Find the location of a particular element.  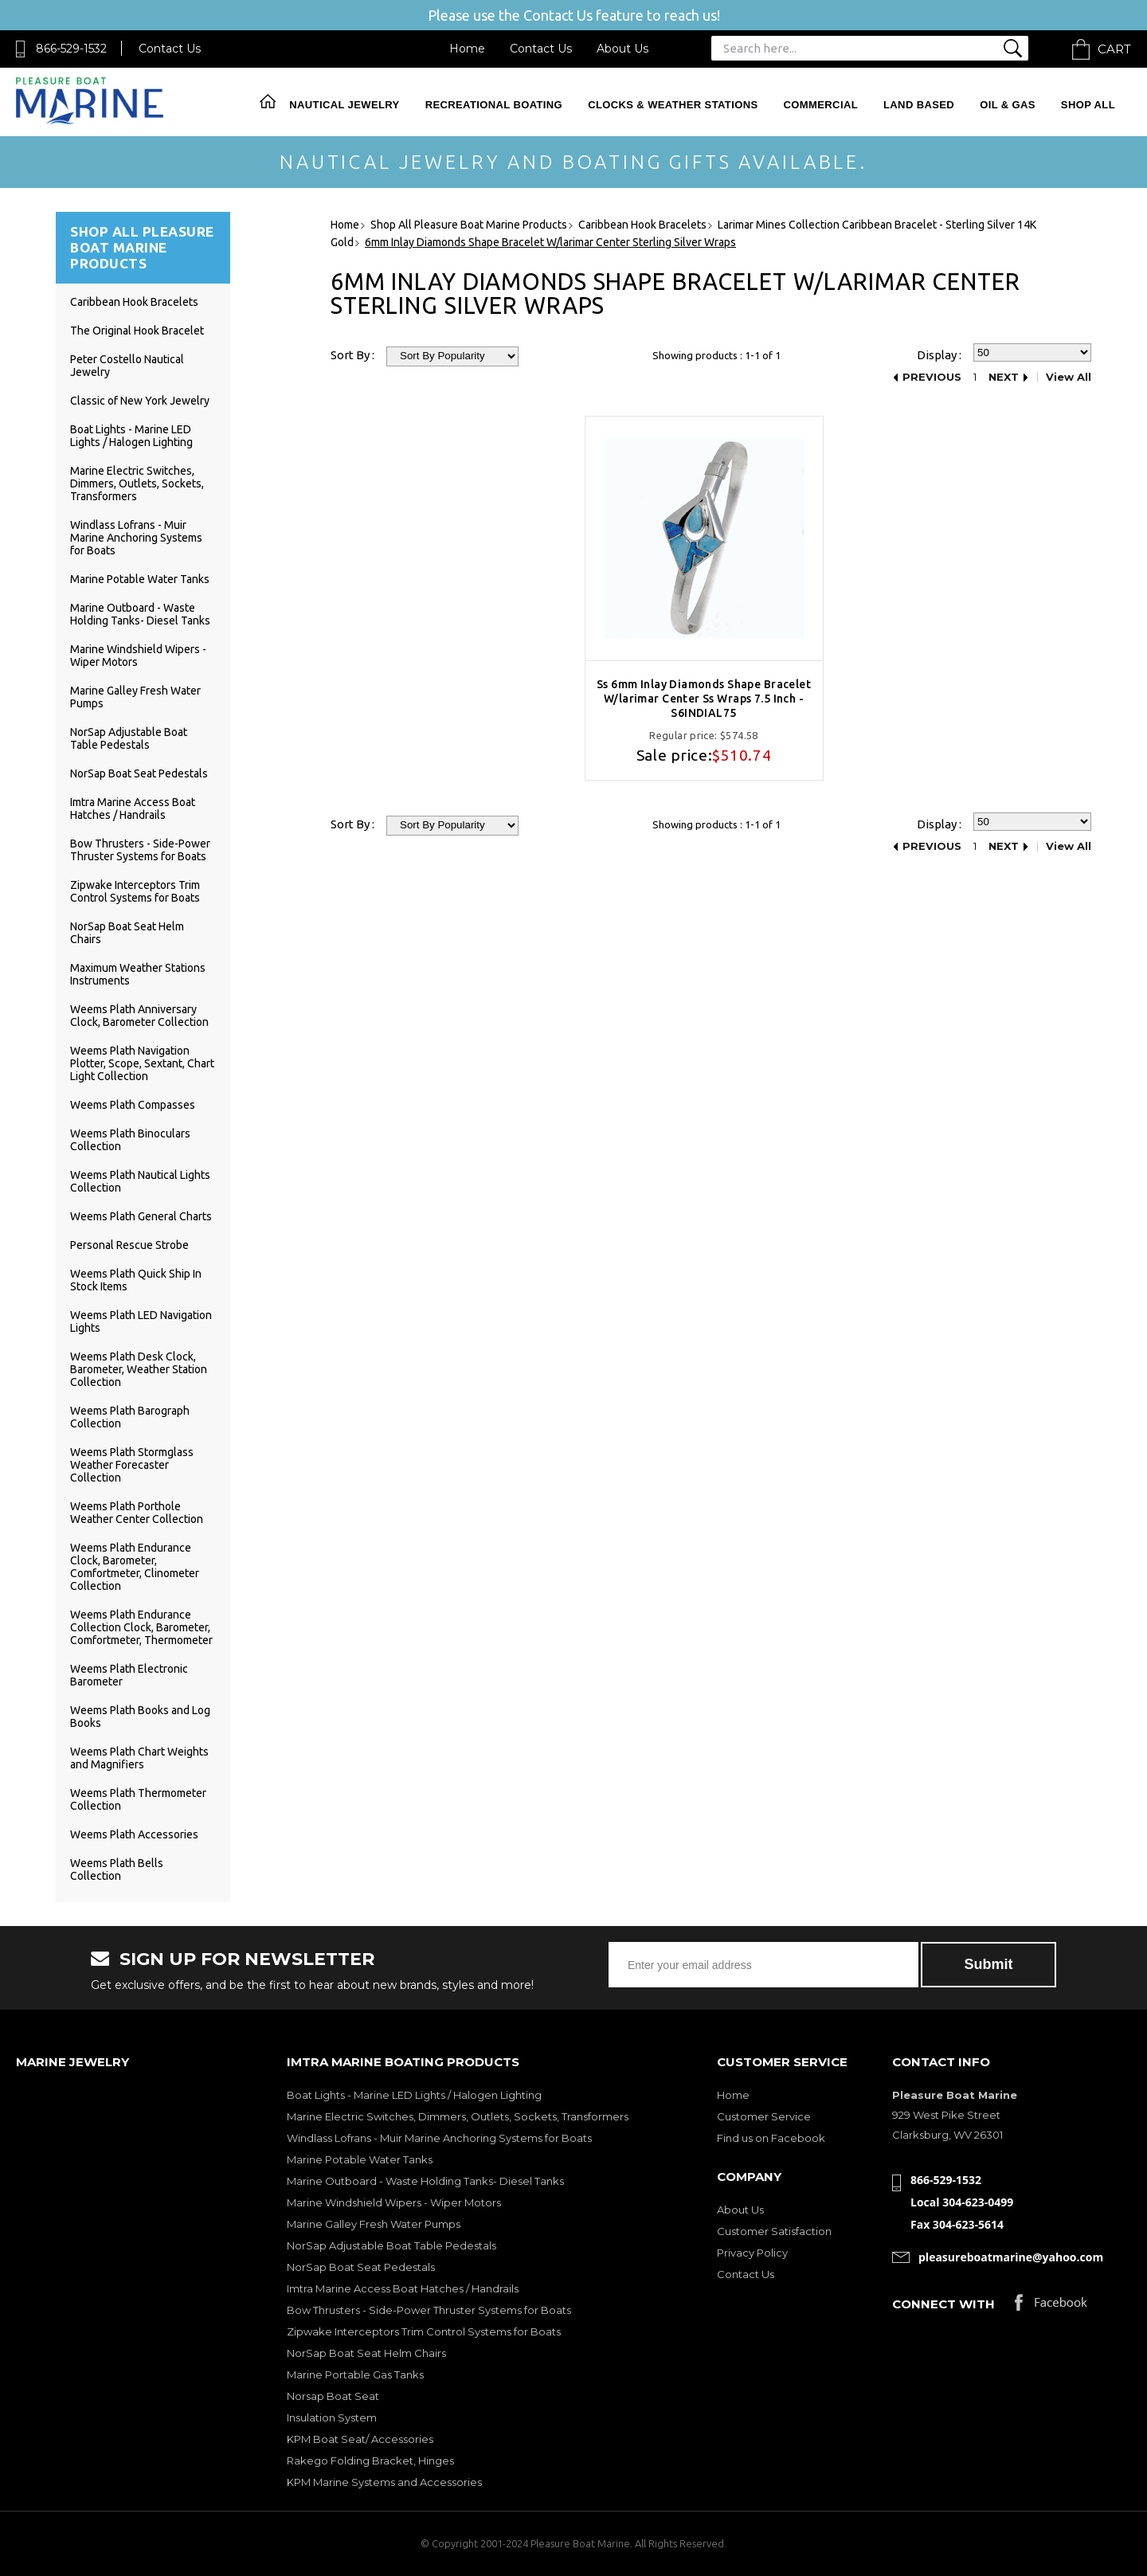

Zipwake Interceptors Trim Control Systems for Boats is located at coordinates (135, 891).